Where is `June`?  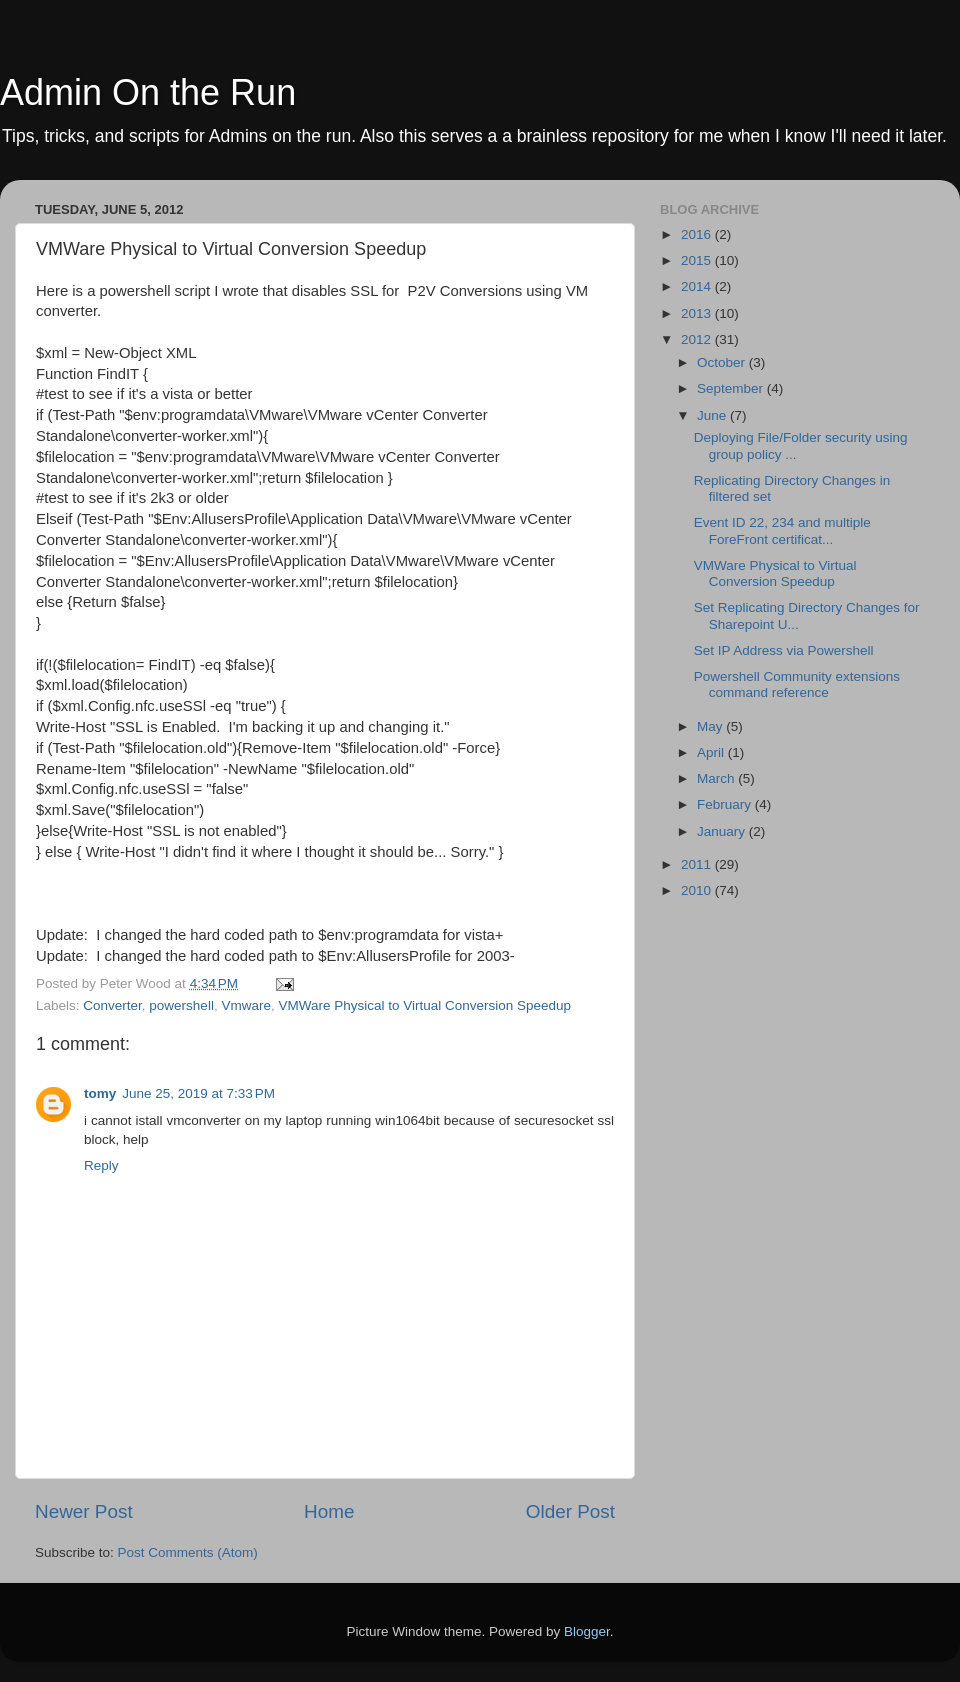
June is located at coordinates (713, 415).